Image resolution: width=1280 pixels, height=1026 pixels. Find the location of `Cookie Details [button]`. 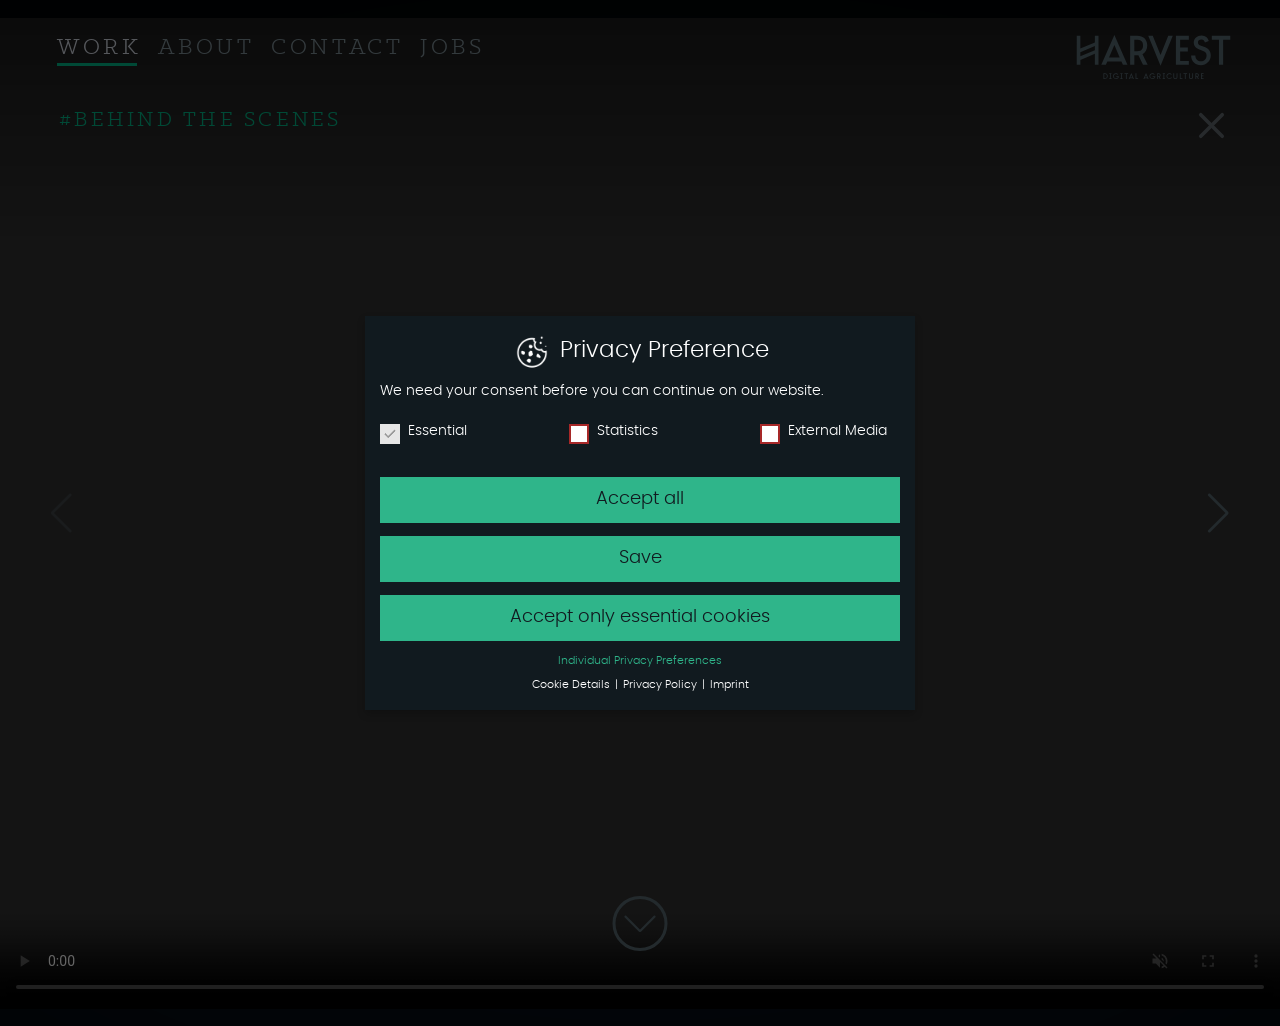

Cookie Details [button] is located at coordinates (572, 685).